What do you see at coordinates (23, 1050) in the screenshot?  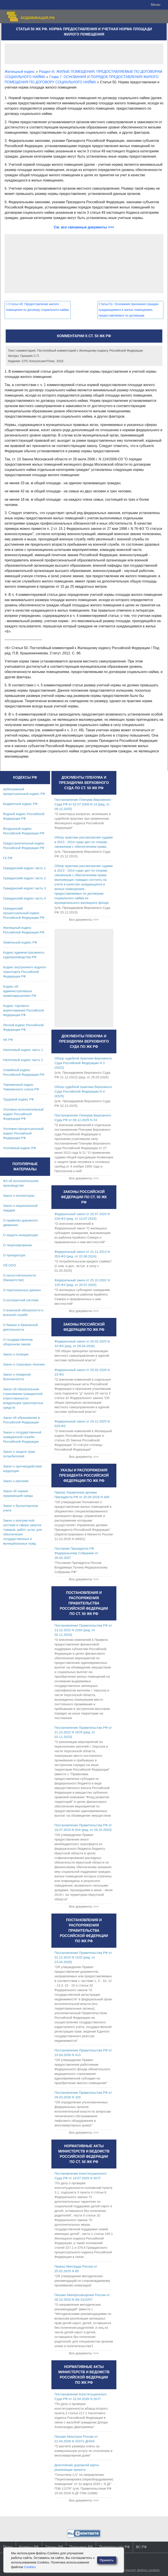 I see `Налоговый кодекс часть 1` at bounding box center [23, 1050].